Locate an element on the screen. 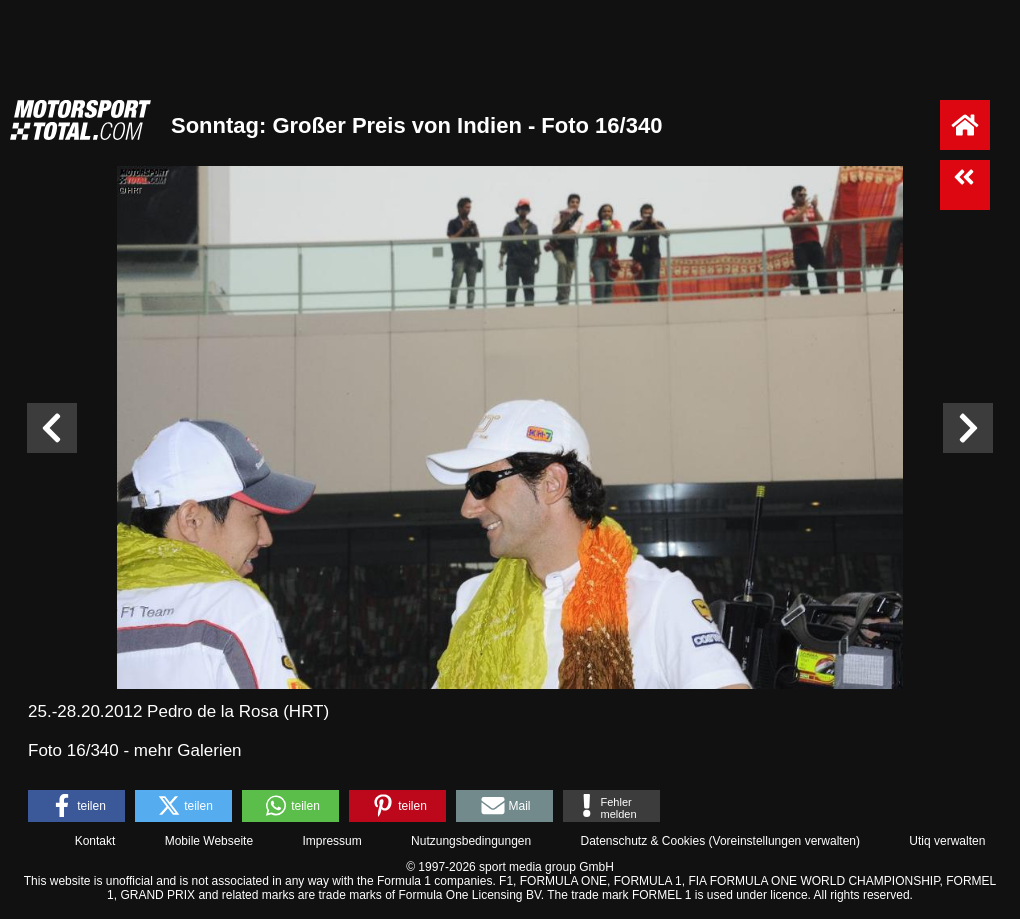 This screenshot has height=919, width=1020. Utiq verwalten is located at coordinates (947, 841).